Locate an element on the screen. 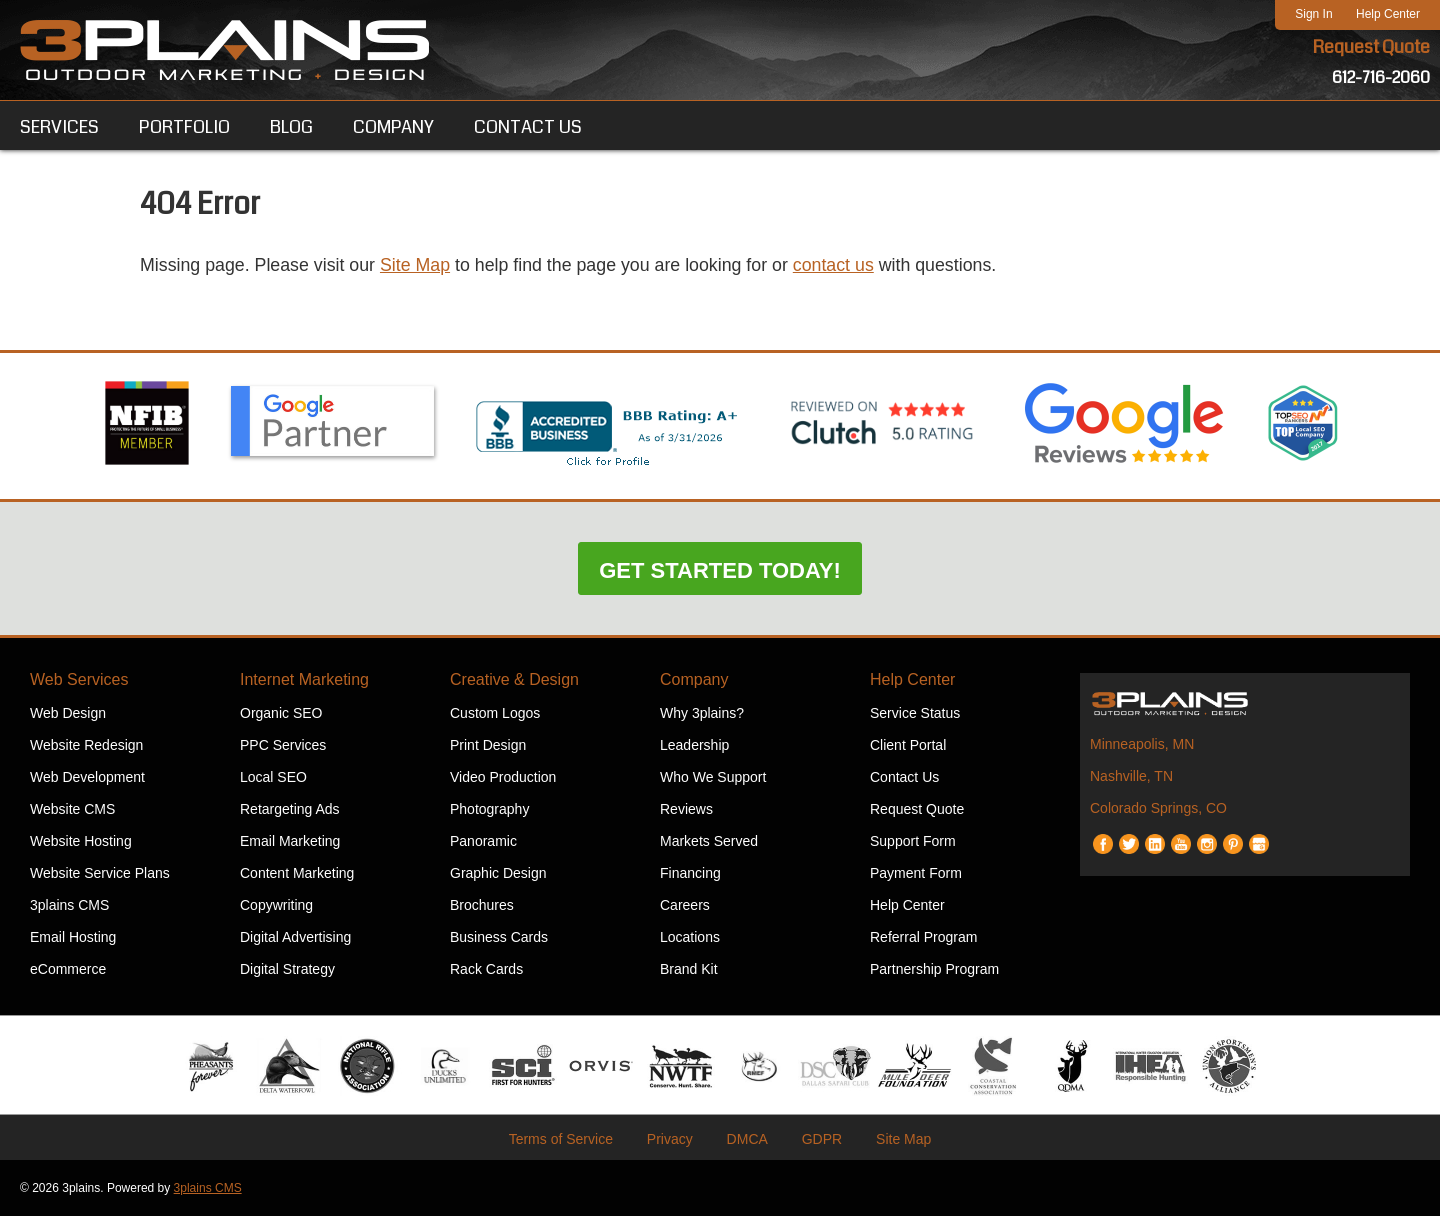  3plains CMS is located at coordinates (69, 905).